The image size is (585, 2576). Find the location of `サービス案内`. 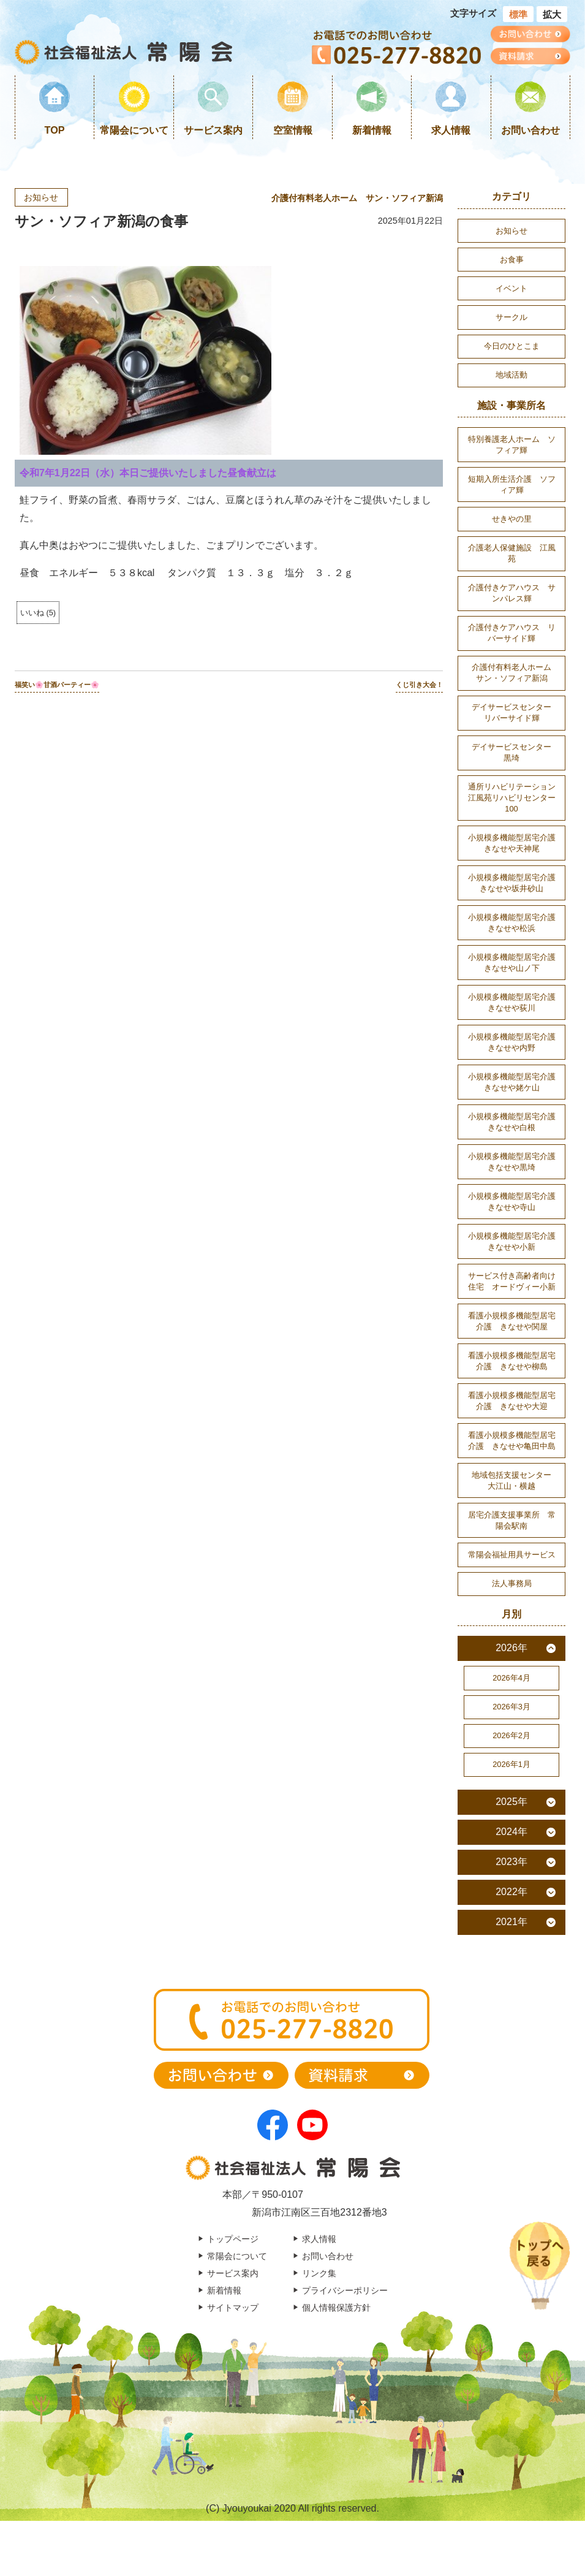

サービス案内 is located at coordinates (213, 129).